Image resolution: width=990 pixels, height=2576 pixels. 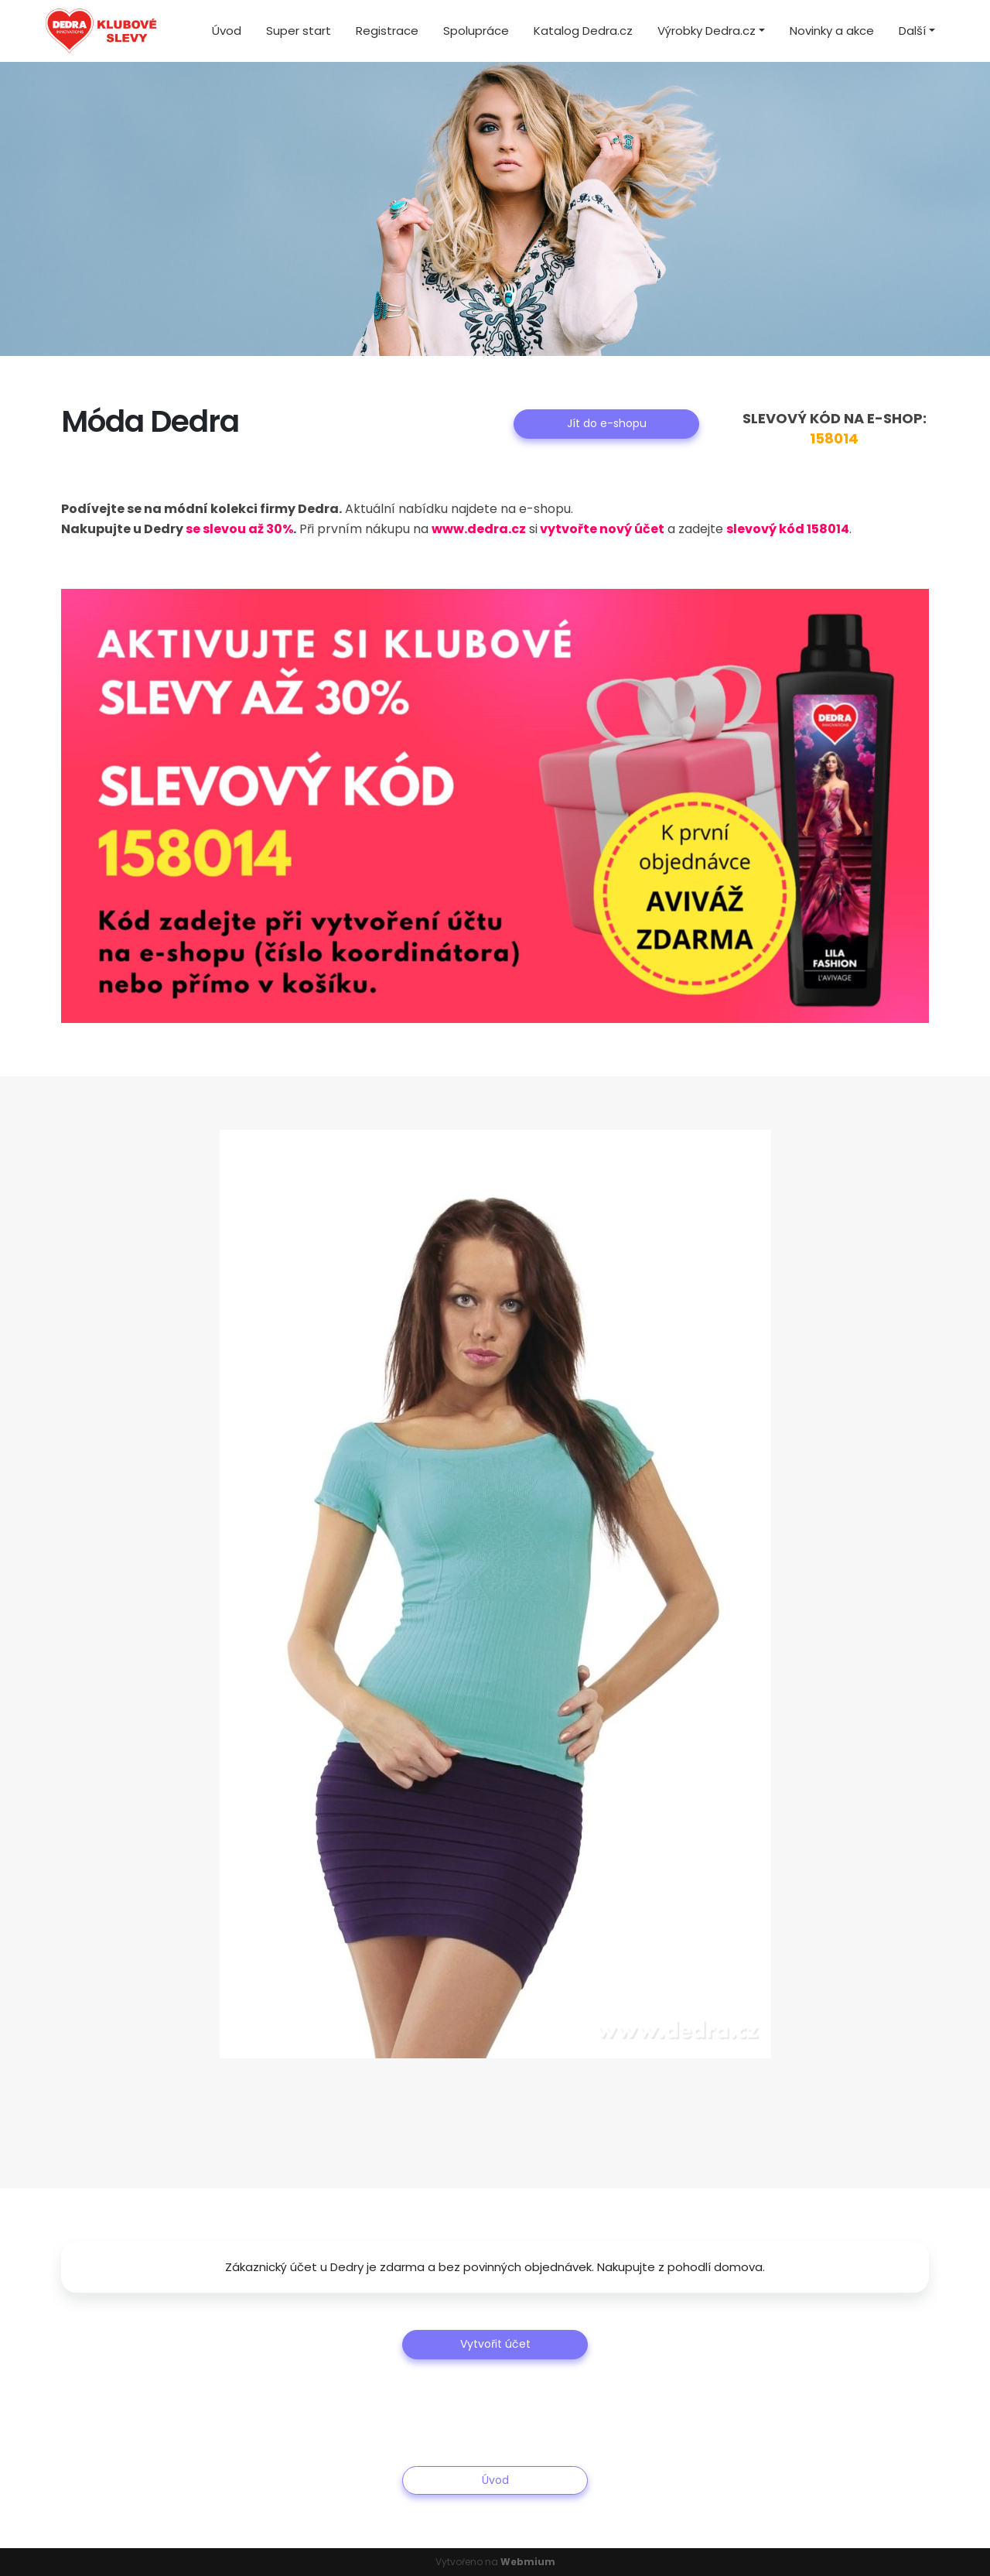 I want to click on Jít do e-shopu, so click(x=607, y=423).